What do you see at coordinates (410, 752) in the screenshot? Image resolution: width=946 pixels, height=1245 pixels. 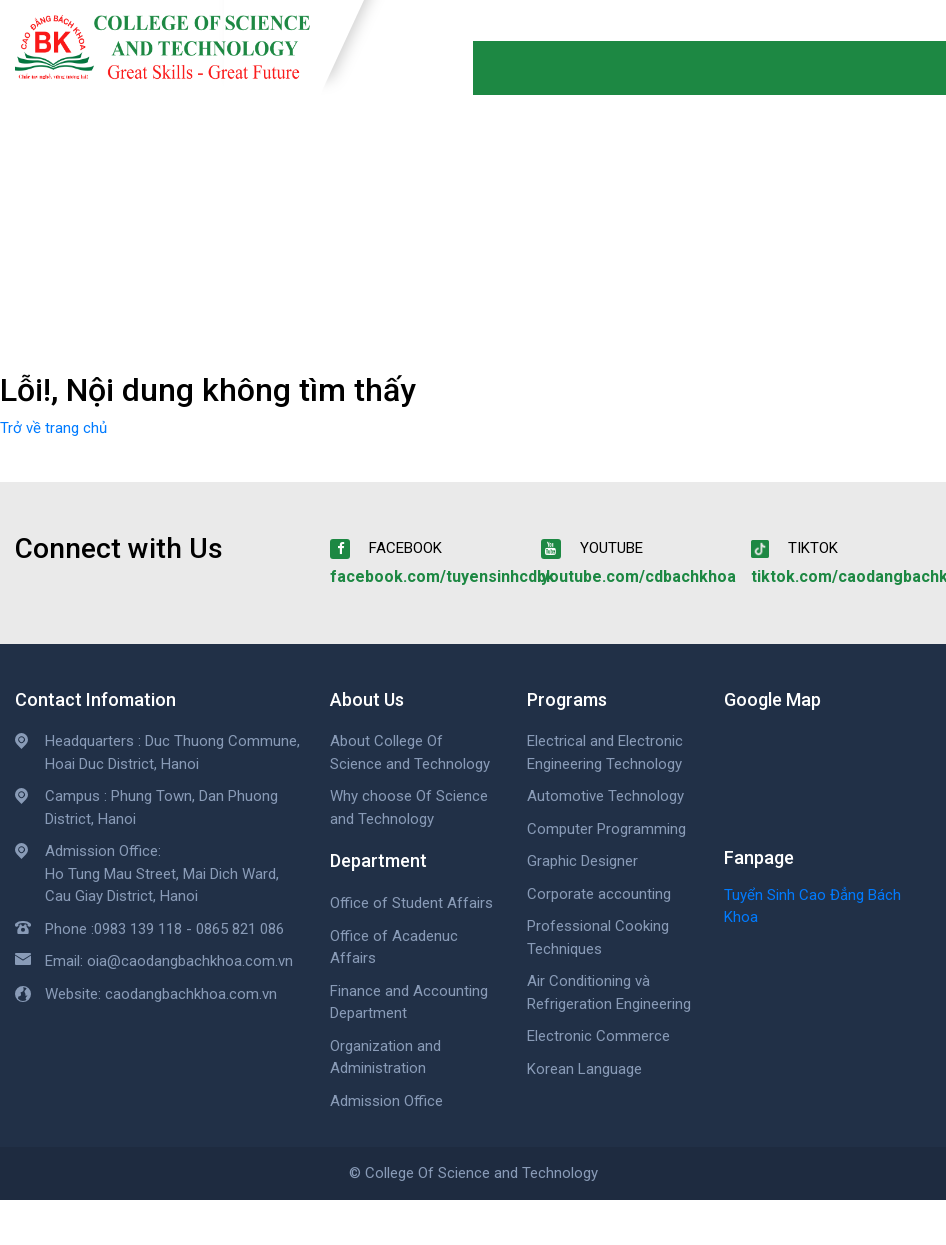 I see `About College Of Science and Technology` at bounding box center [410, 752].